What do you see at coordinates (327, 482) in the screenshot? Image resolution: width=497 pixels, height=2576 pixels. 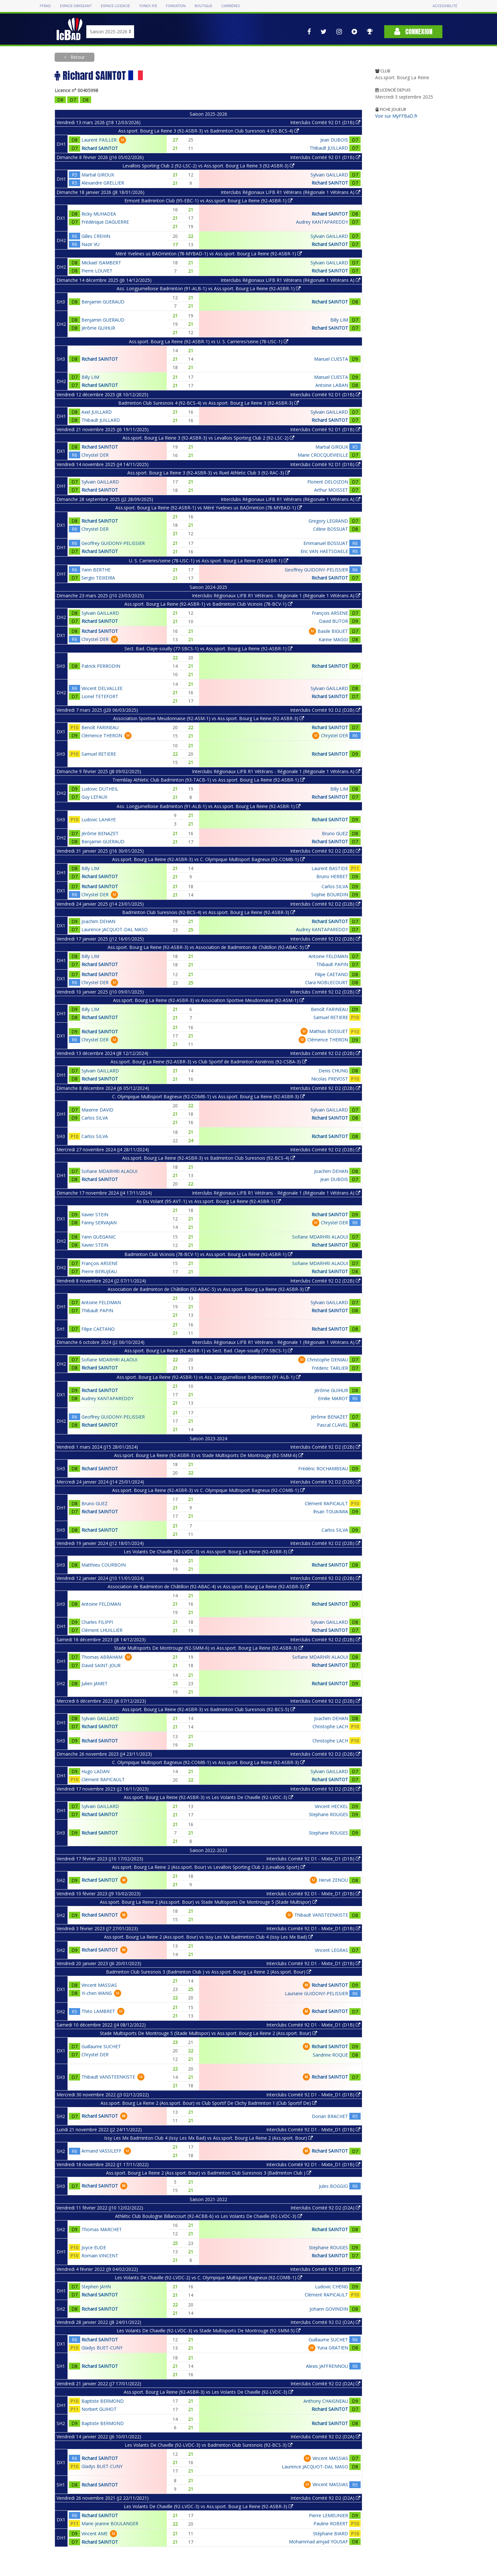 I see `Florient DELOIZON` at bounding box center [327, 482].